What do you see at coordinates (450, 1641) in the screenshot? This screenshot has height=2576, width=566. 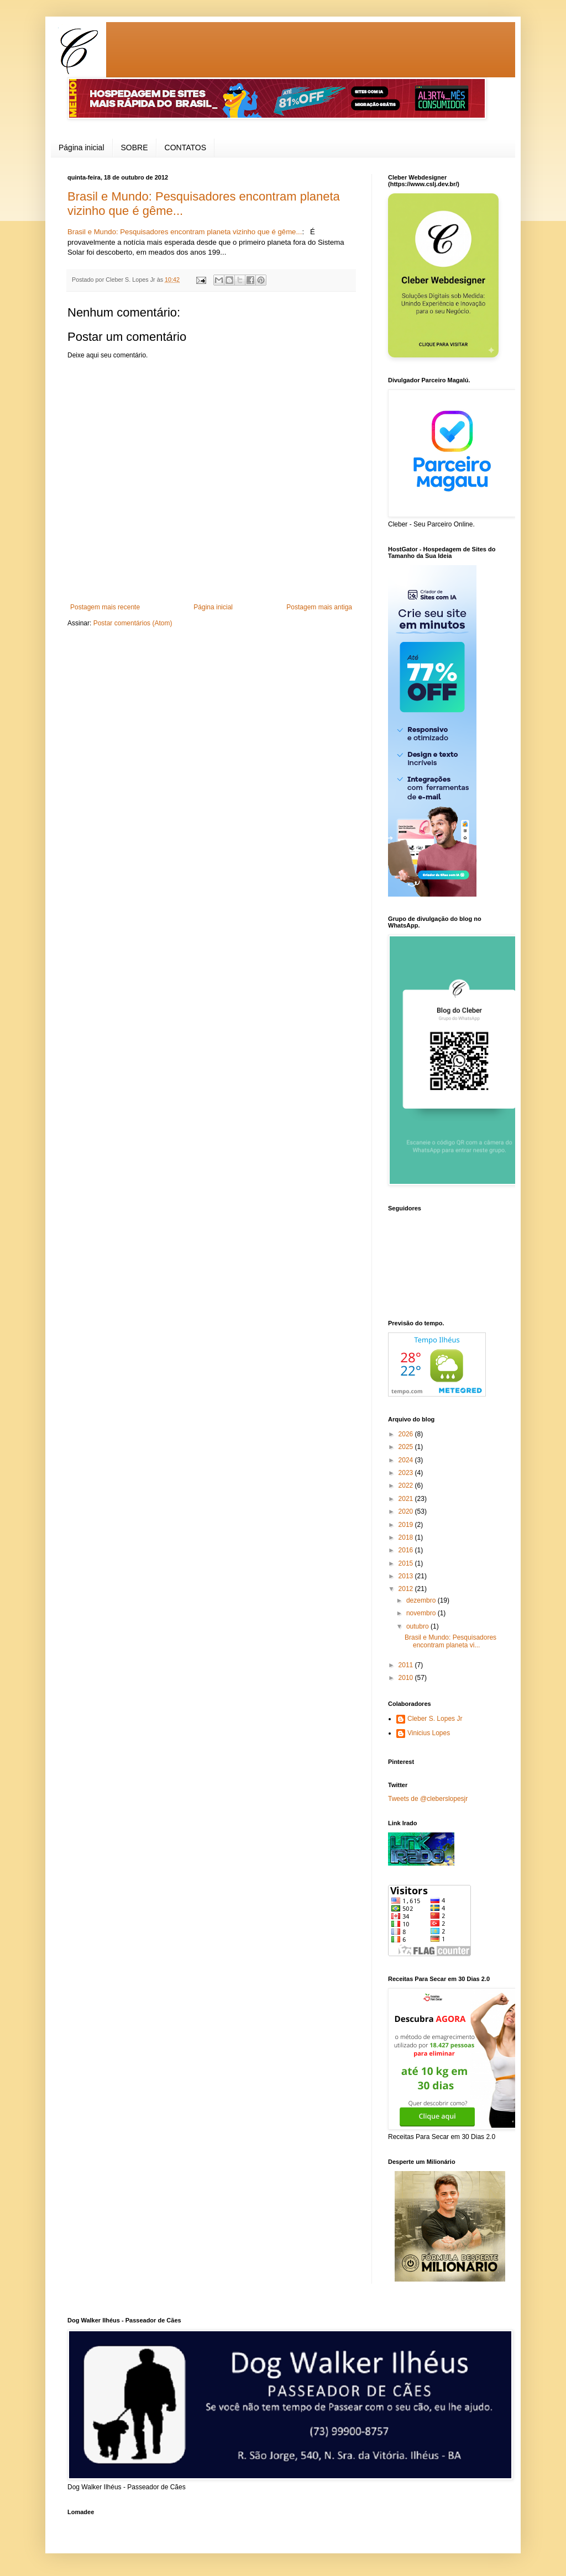 I see `Brasil e Mundo: Pesquisadores encontram planeta vi...` at bounding box center [450, 1641].